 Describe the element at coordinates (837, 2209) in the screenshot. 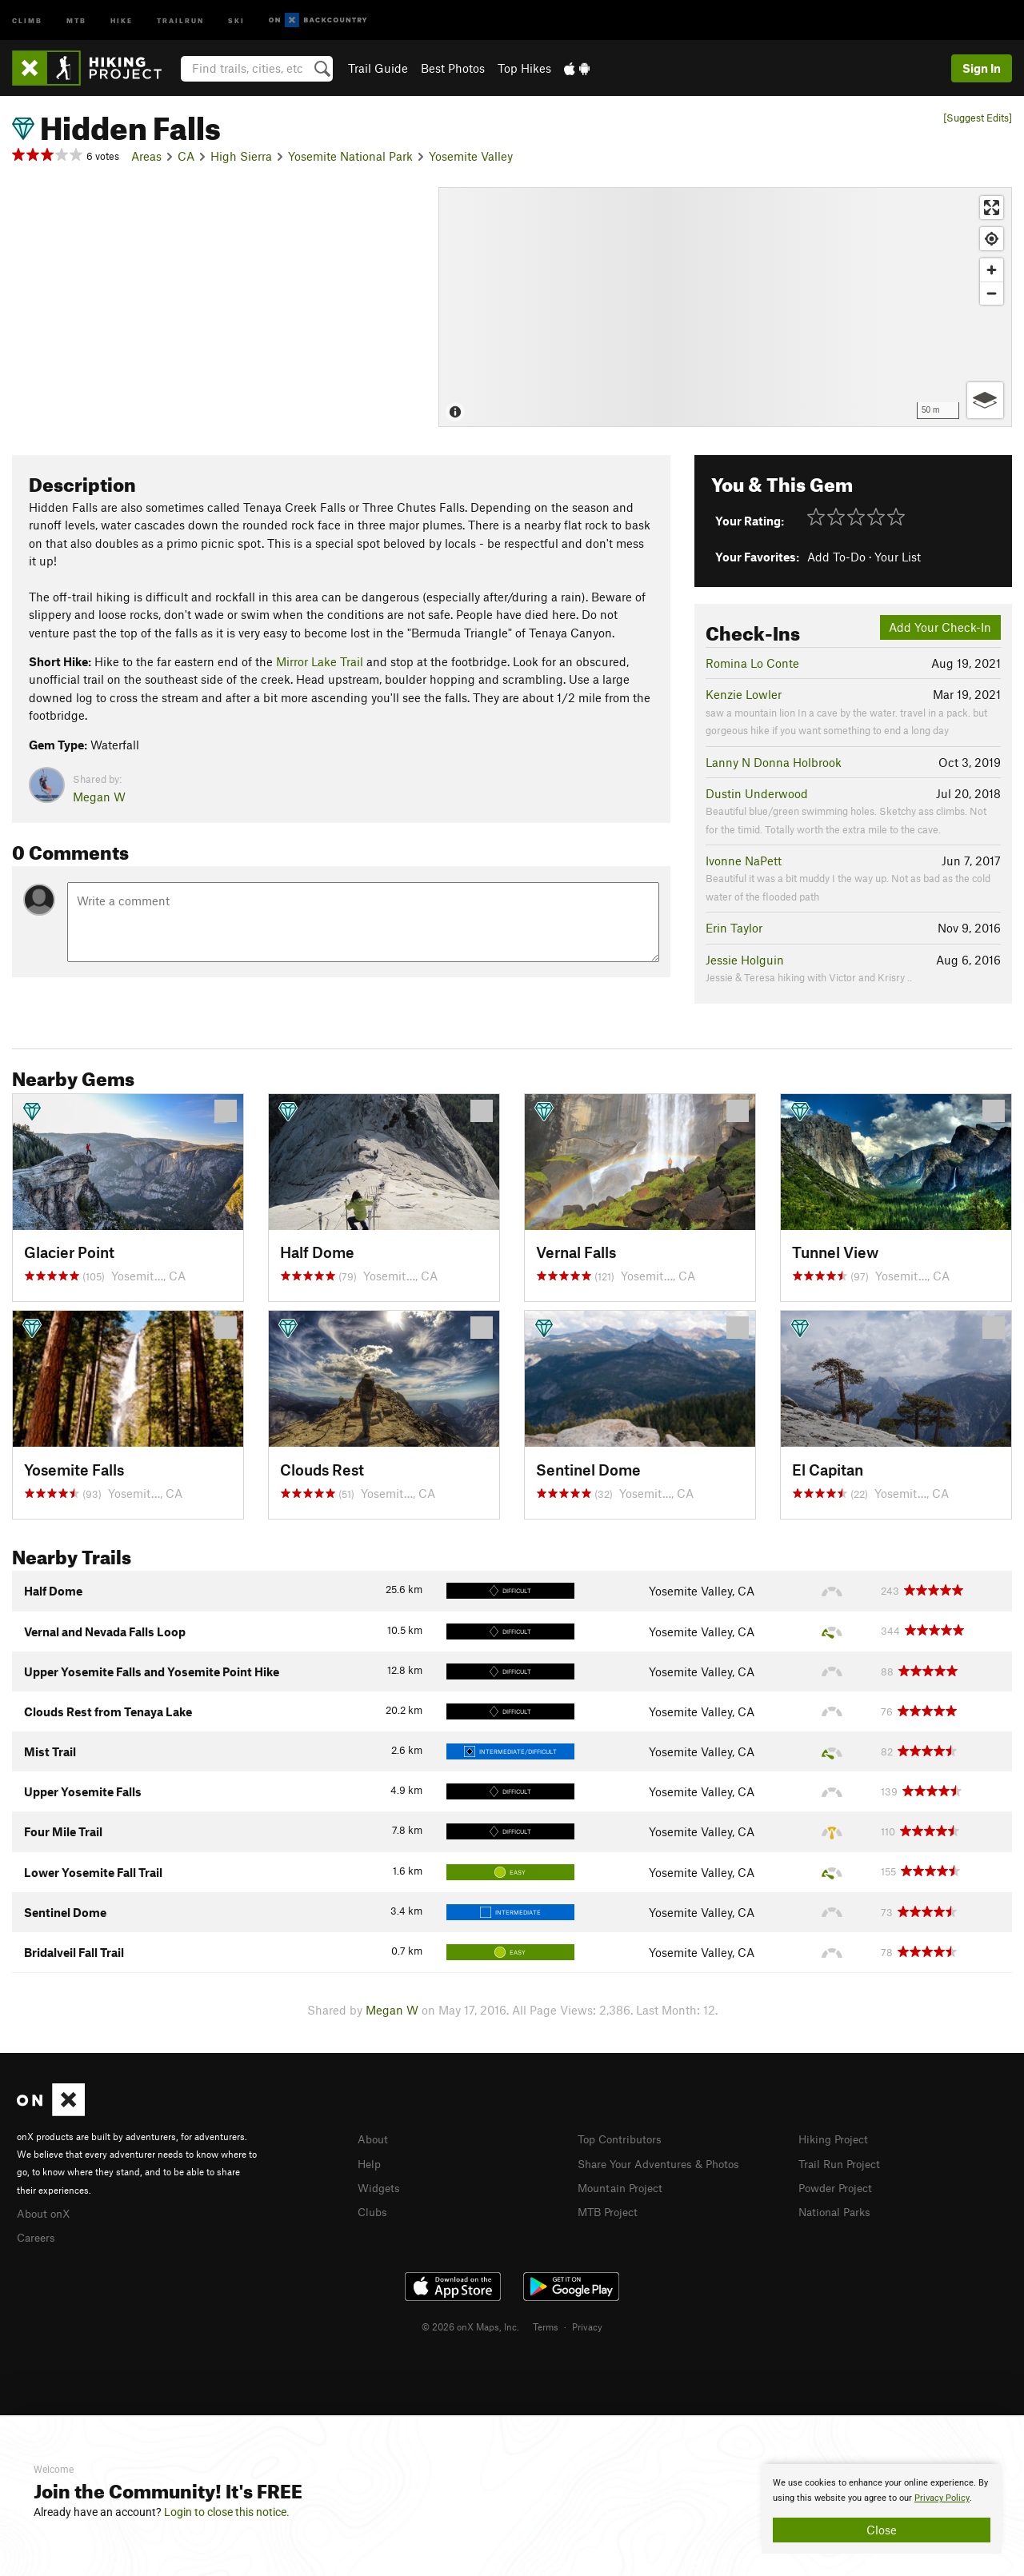

I see `National Parks` at that location.